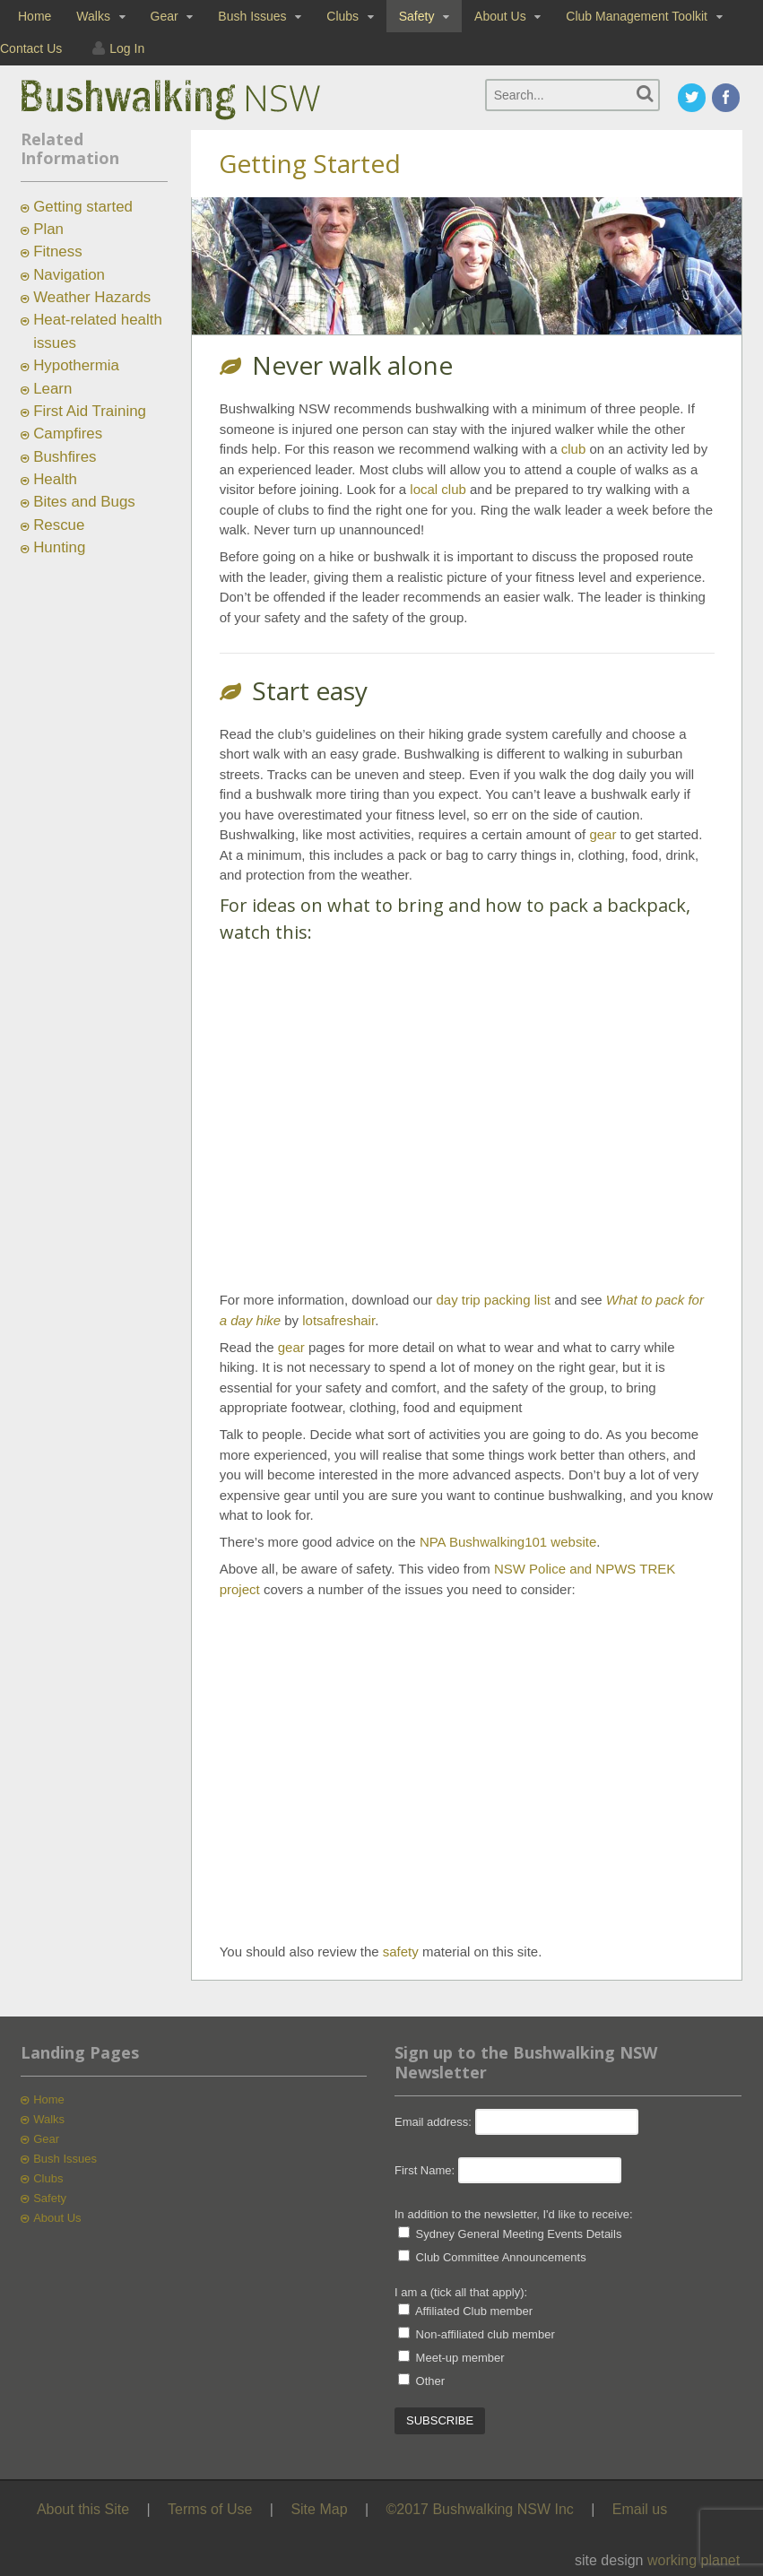 The width and height of the screenshot is (763, 2576). Describe the element at coordinates (64, 456) in the screenshot. I see `Bushfires` at that location.